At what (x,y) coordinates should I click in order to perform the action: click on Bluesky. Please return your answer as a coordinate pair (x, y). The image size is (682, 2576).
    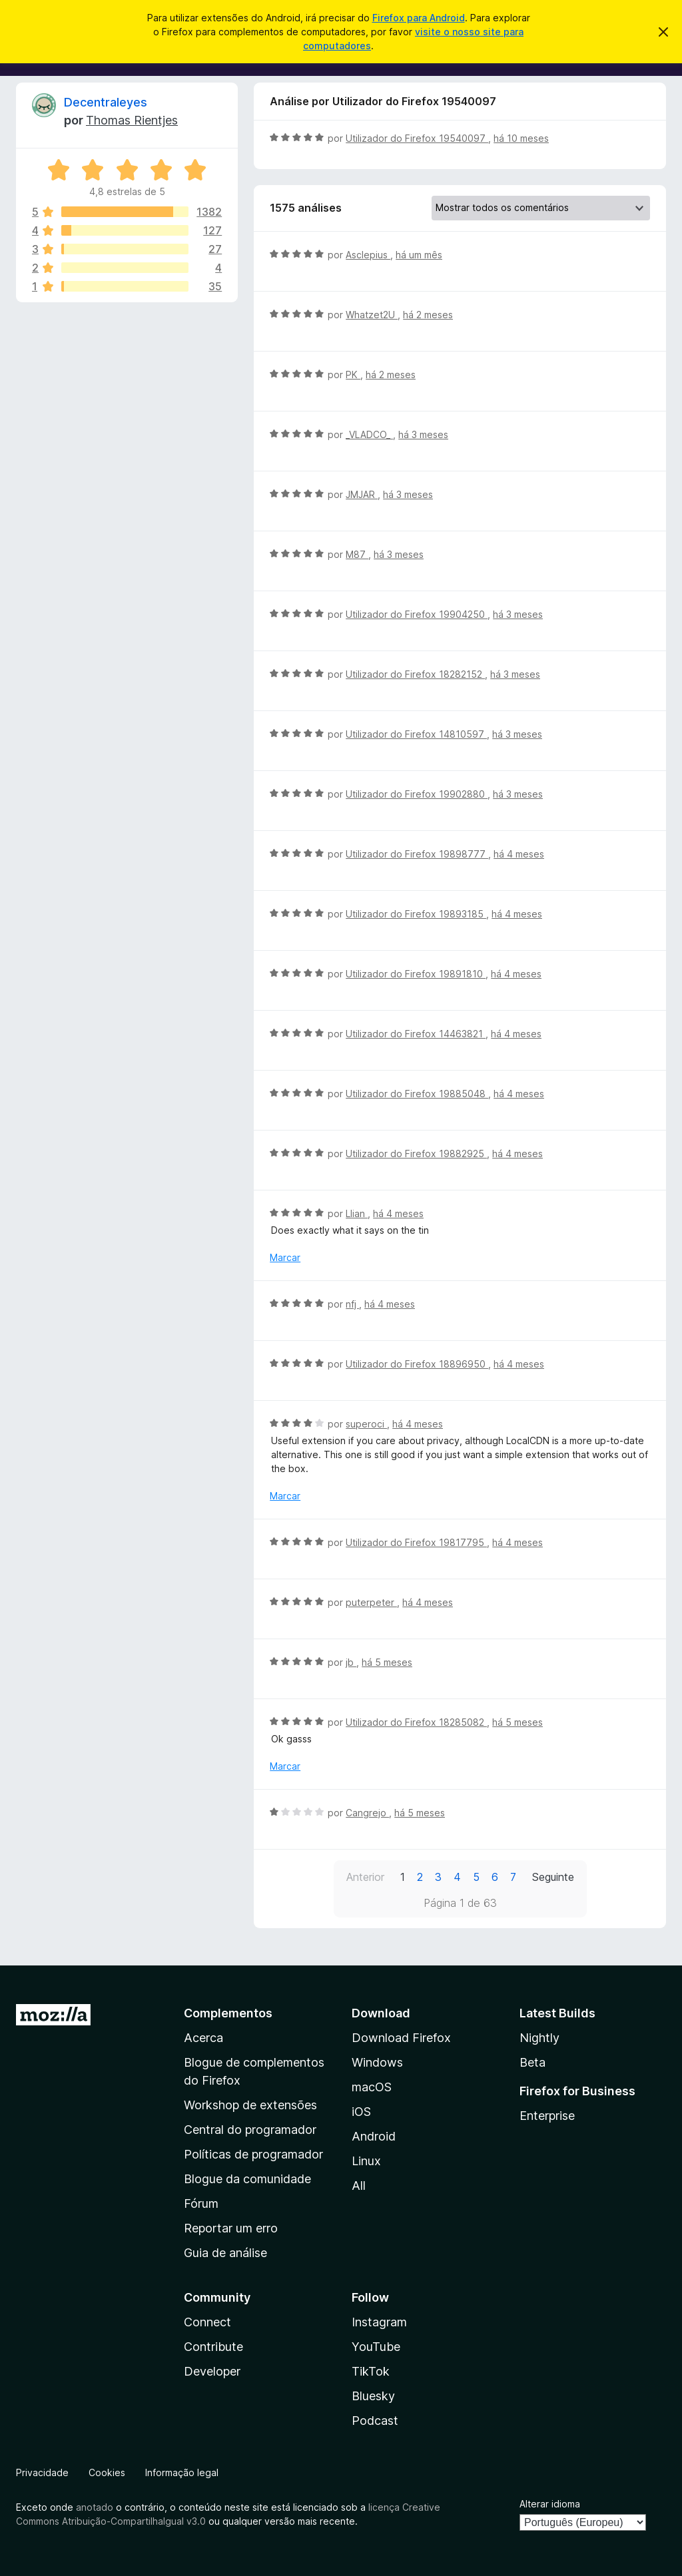
    Looking at the image, I should click on (373, 2396).